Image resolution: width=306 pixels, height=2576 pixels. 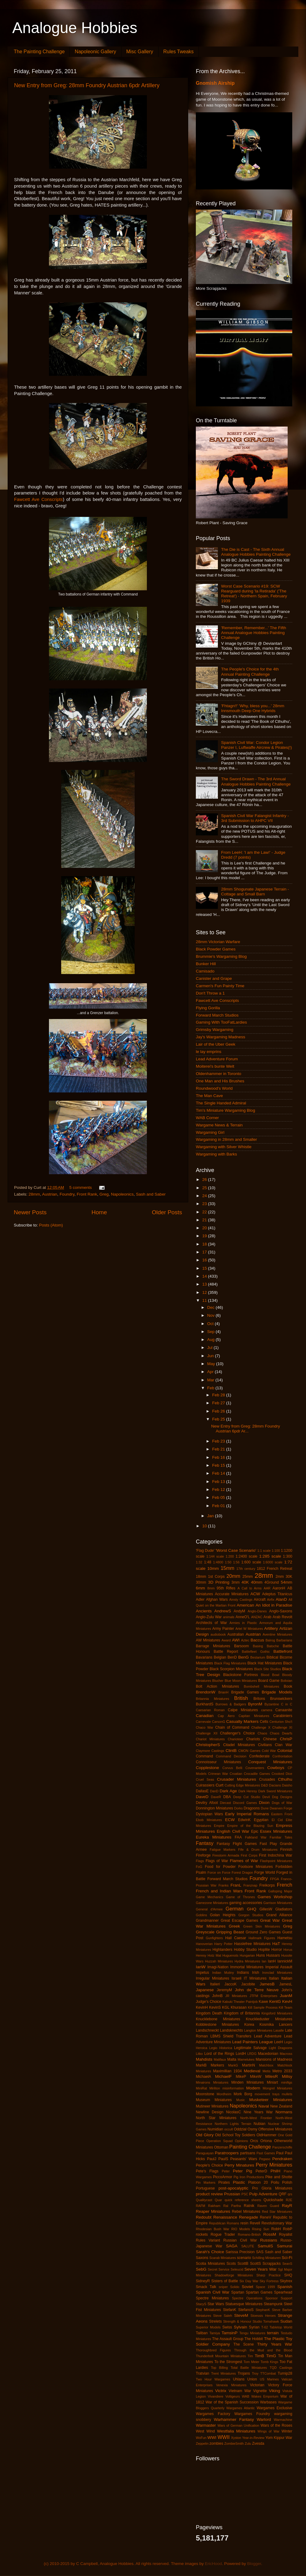 I want to click on Dec, so click(x=211, y=1307).